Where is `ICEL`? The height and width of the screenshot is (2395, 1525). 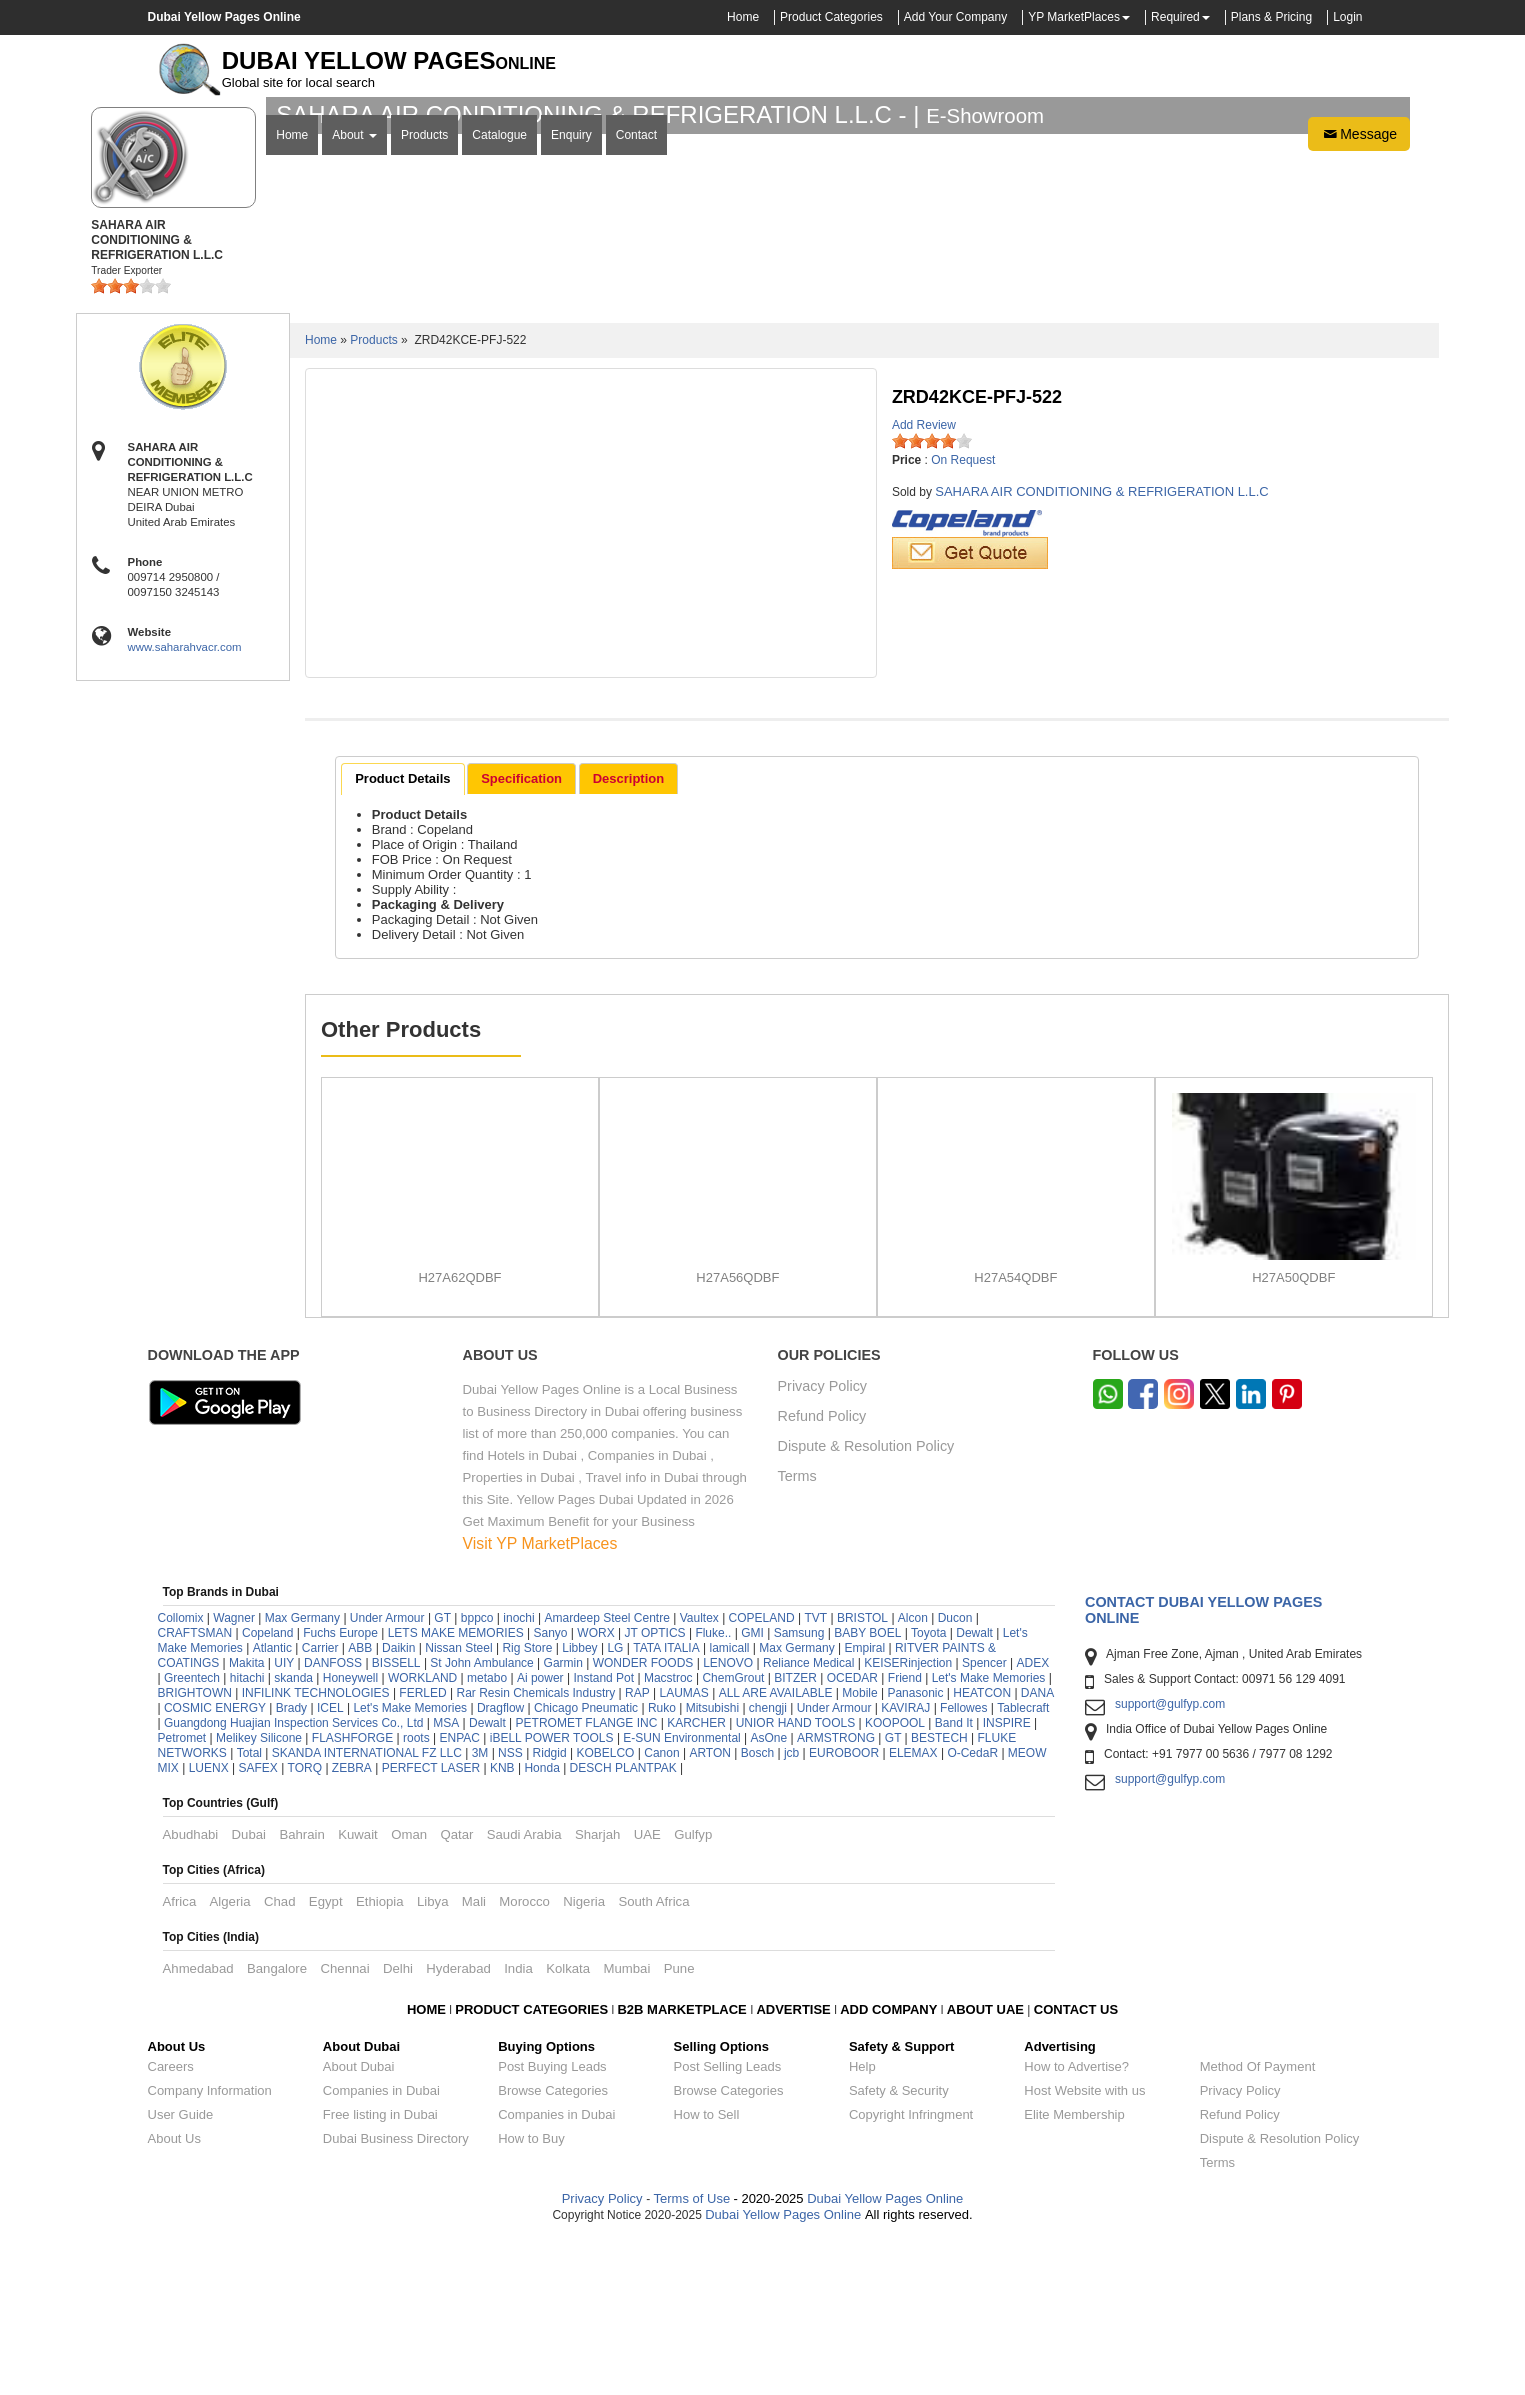 ICEL is located at coordinates (330, 1870).